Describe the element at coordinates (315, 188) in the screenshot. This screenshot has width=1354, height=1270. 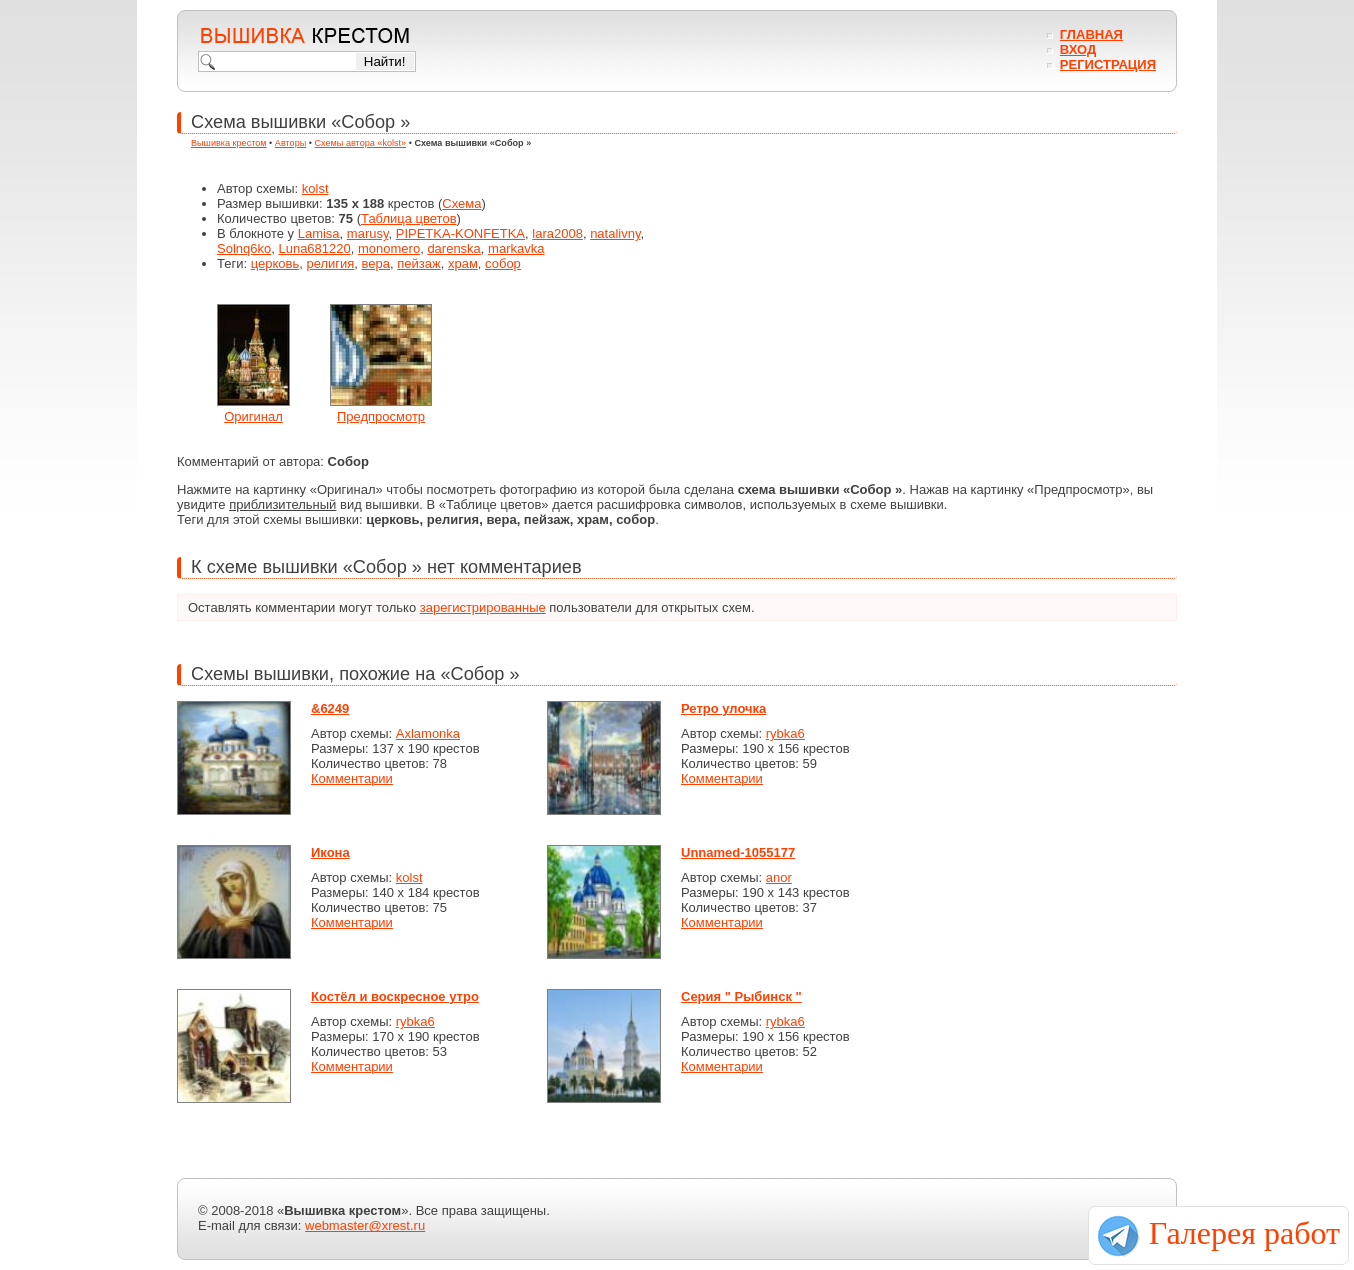
I see `kolst` at that location.